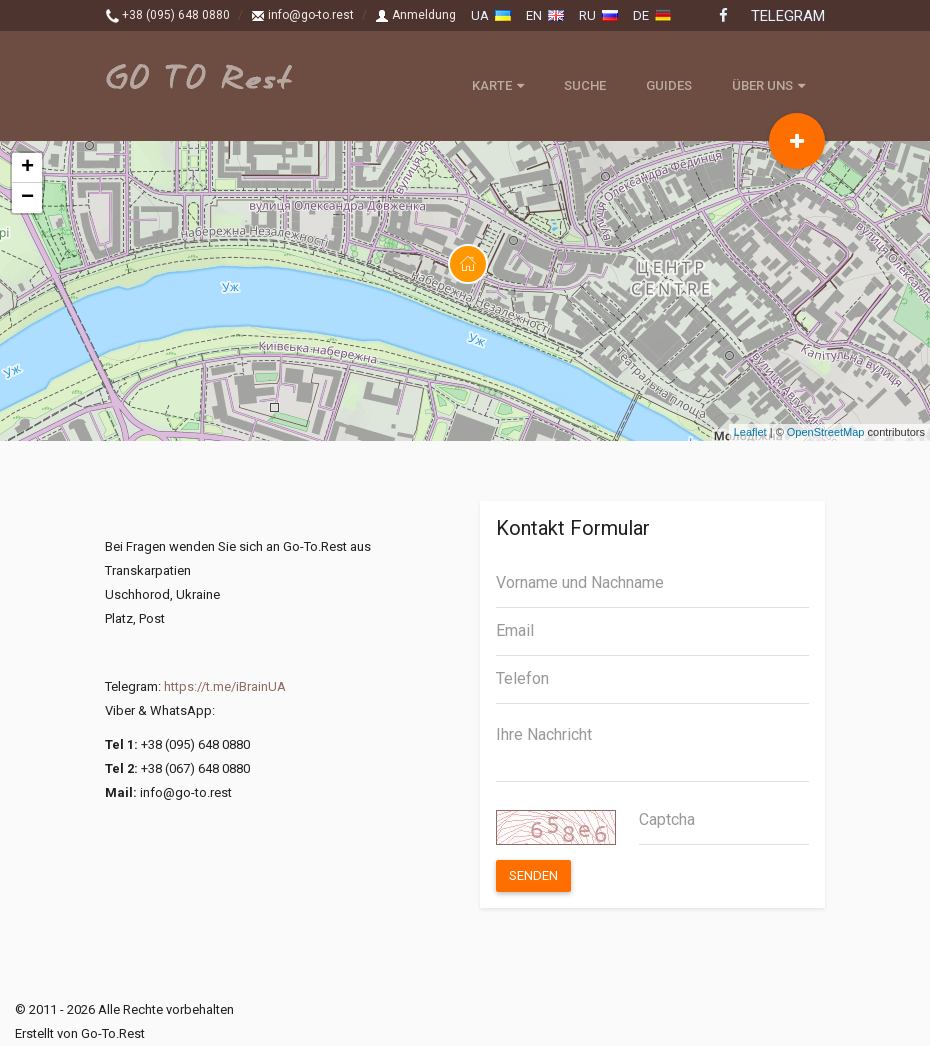 This screenshot has width=930, height=1046. Describe the element at coordinates (669, 85) in the screenshot. I see `Guides` at that location.